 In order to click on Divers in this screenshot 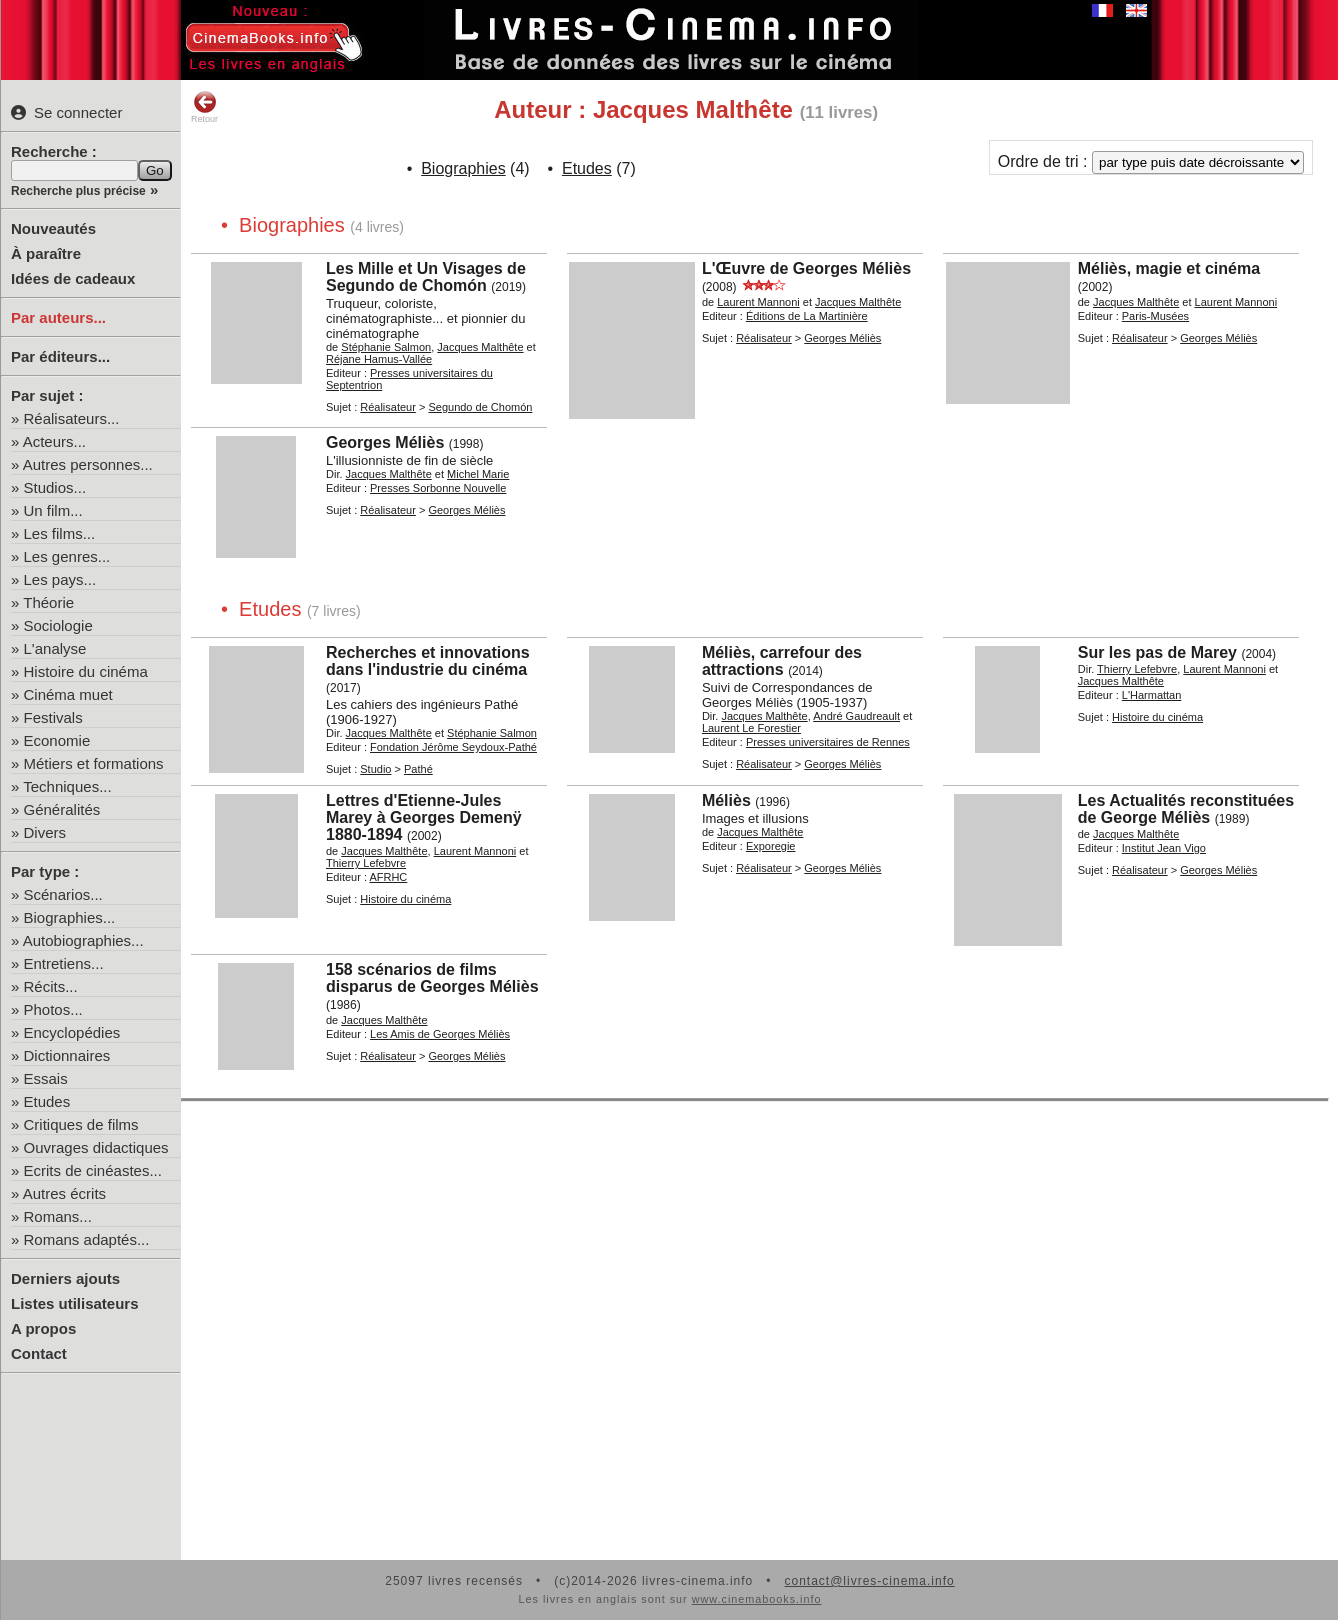, I will do `click(45, 832)`.